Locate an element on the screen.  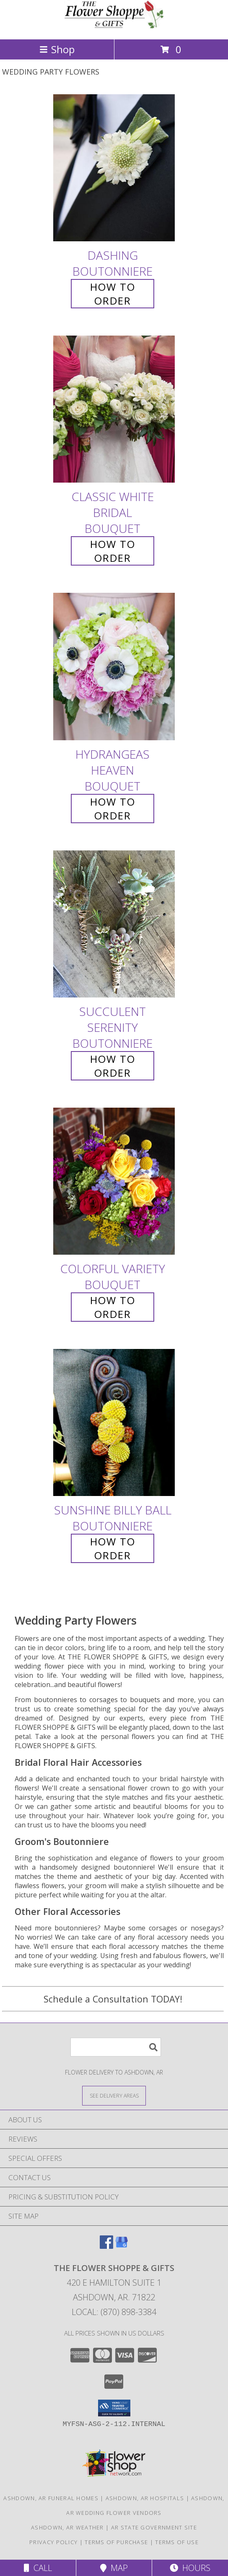
How To Order [How to order Colorful Variety] is located at coordinates (112, 1307).